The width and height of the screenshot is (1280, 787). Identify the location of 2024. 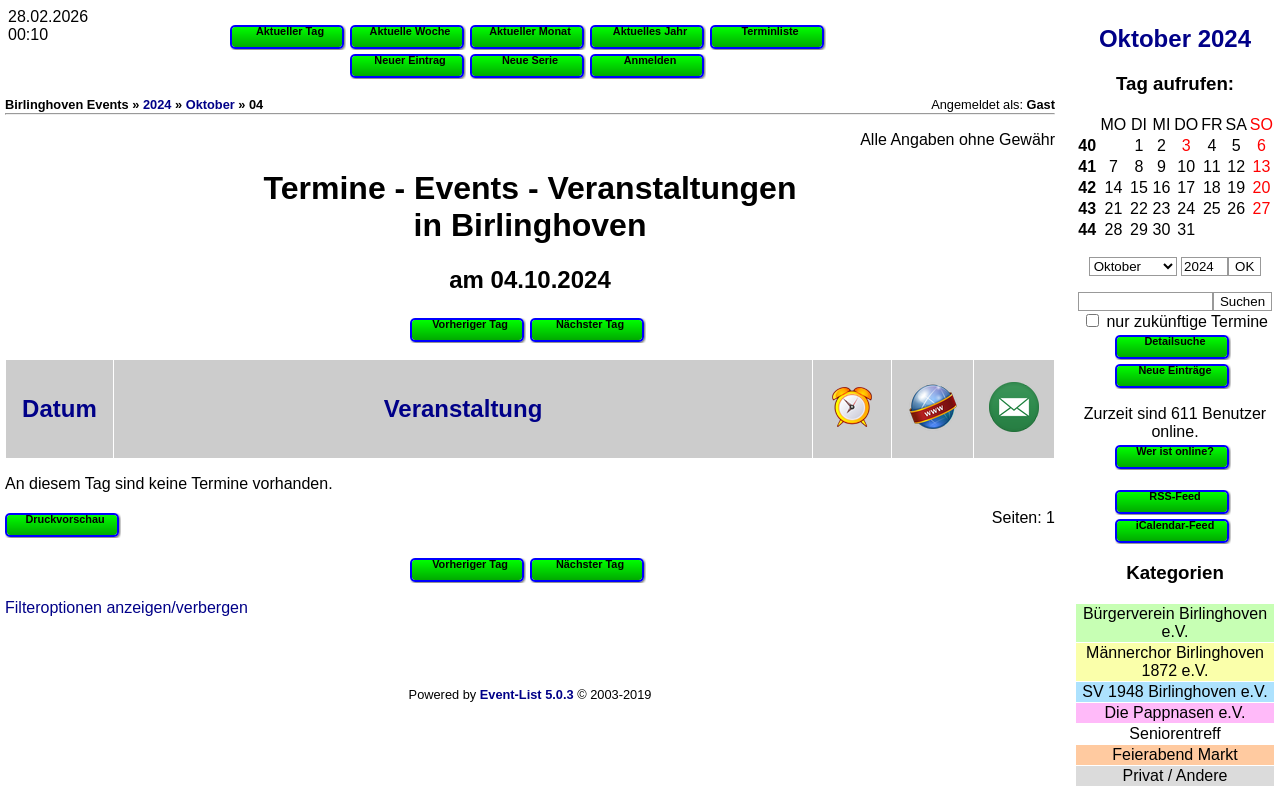
(1224, 38).